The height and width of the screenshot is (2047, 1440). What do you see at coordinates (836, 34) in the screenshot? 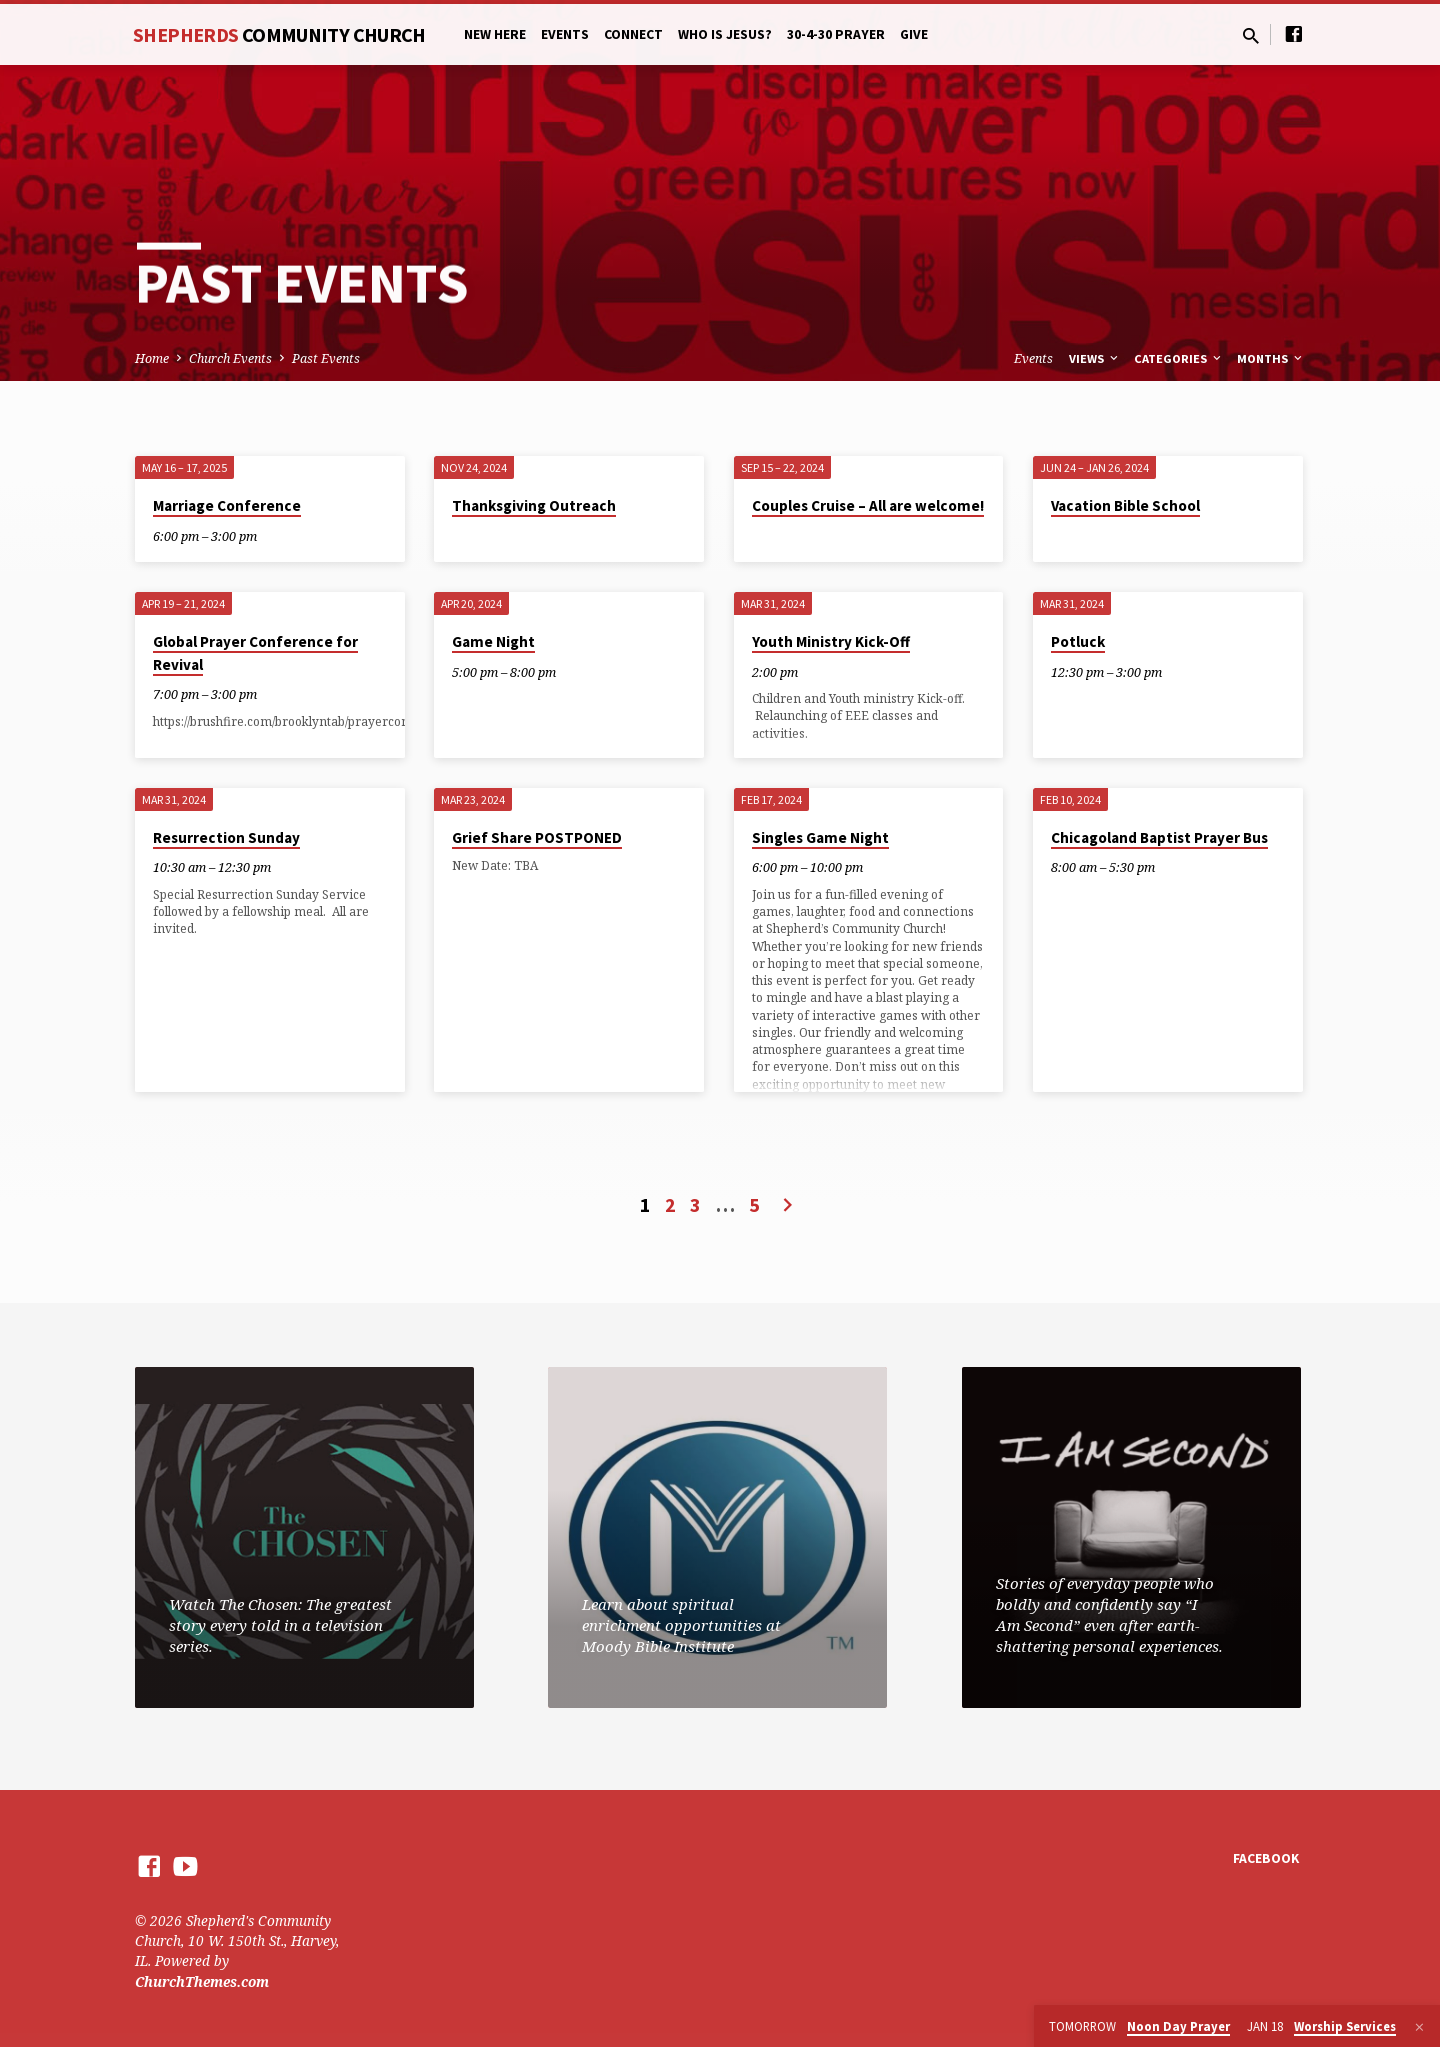
I see `30-4-30 Prayer` at bounding box center [836, 34].